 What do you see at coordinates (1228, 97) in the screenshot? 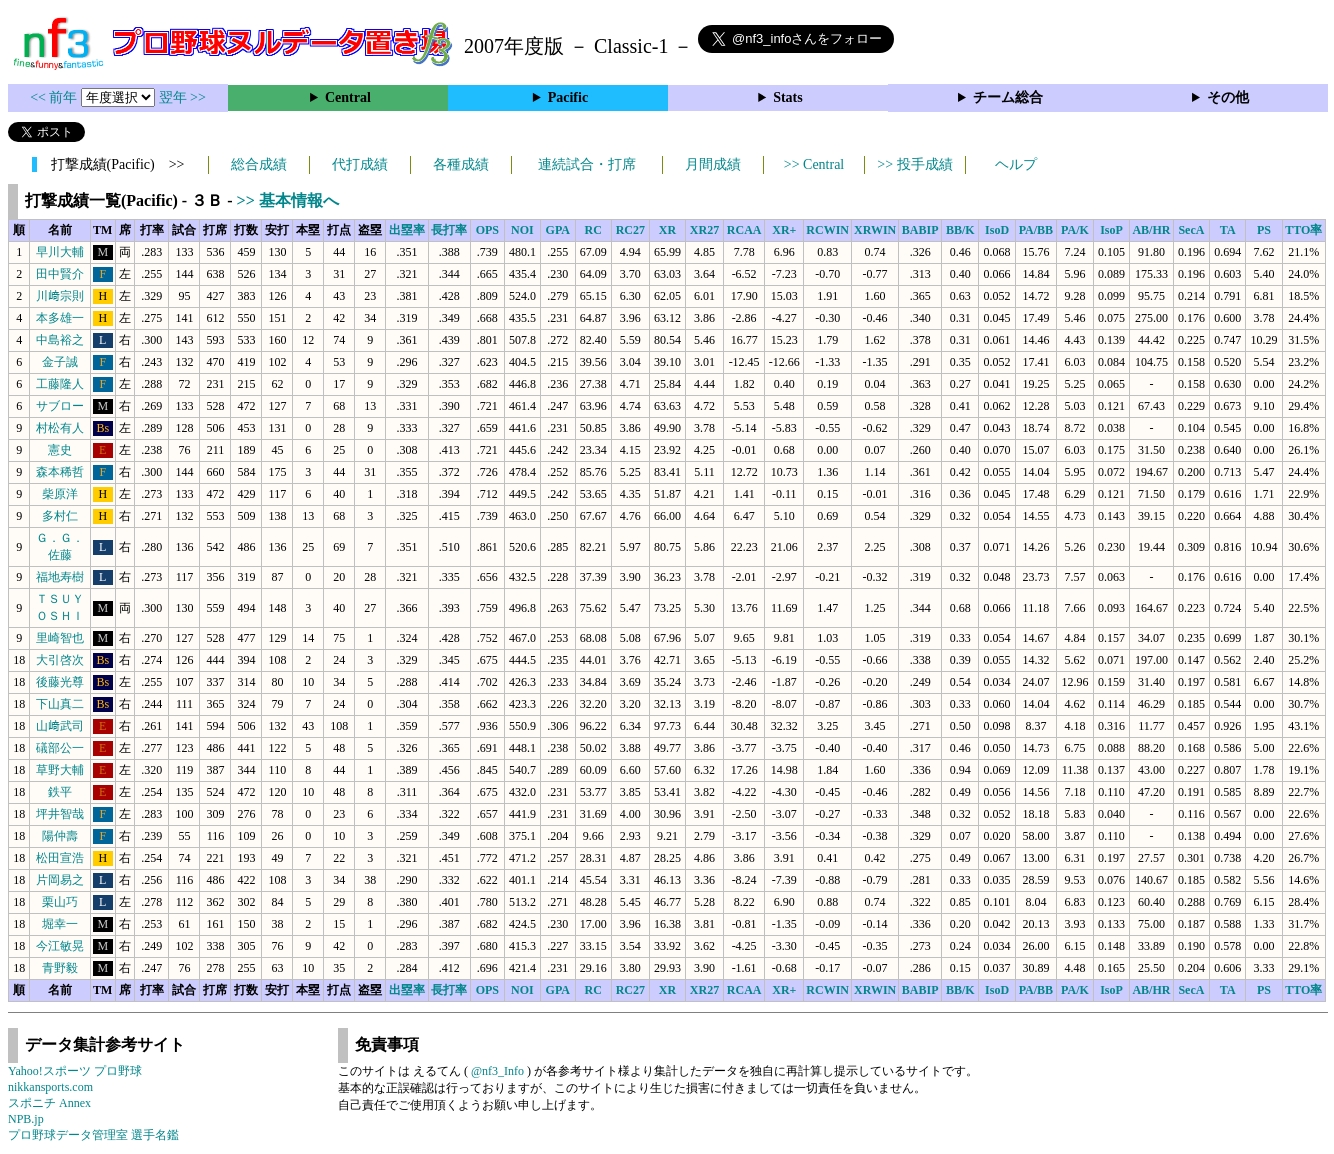
I see `その他` at bounding box center [1228, 97].